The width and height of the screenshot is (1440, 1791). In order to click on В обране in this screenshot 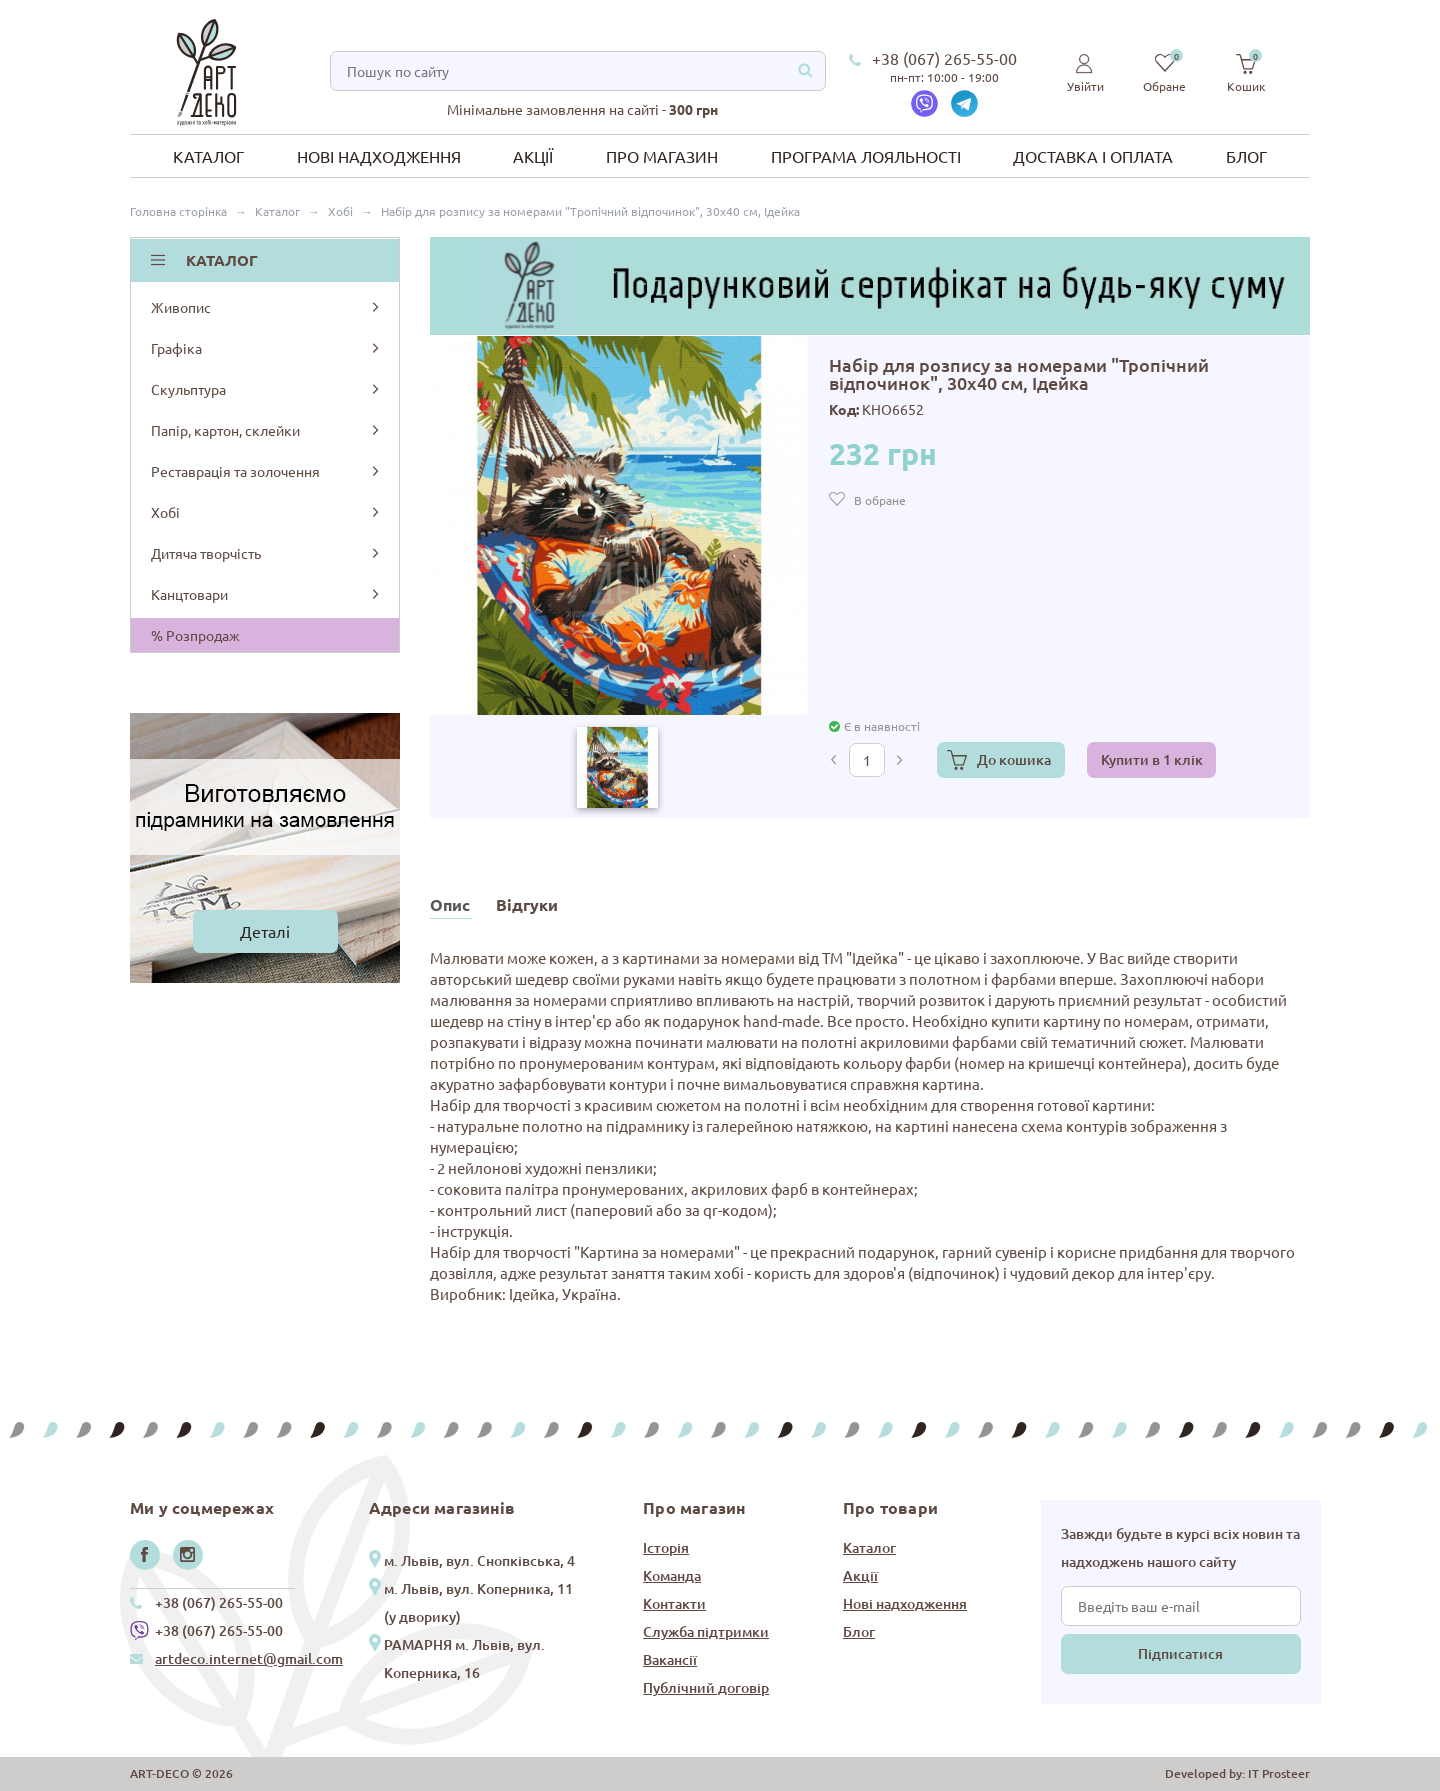, I will do `click(880, 500)`.